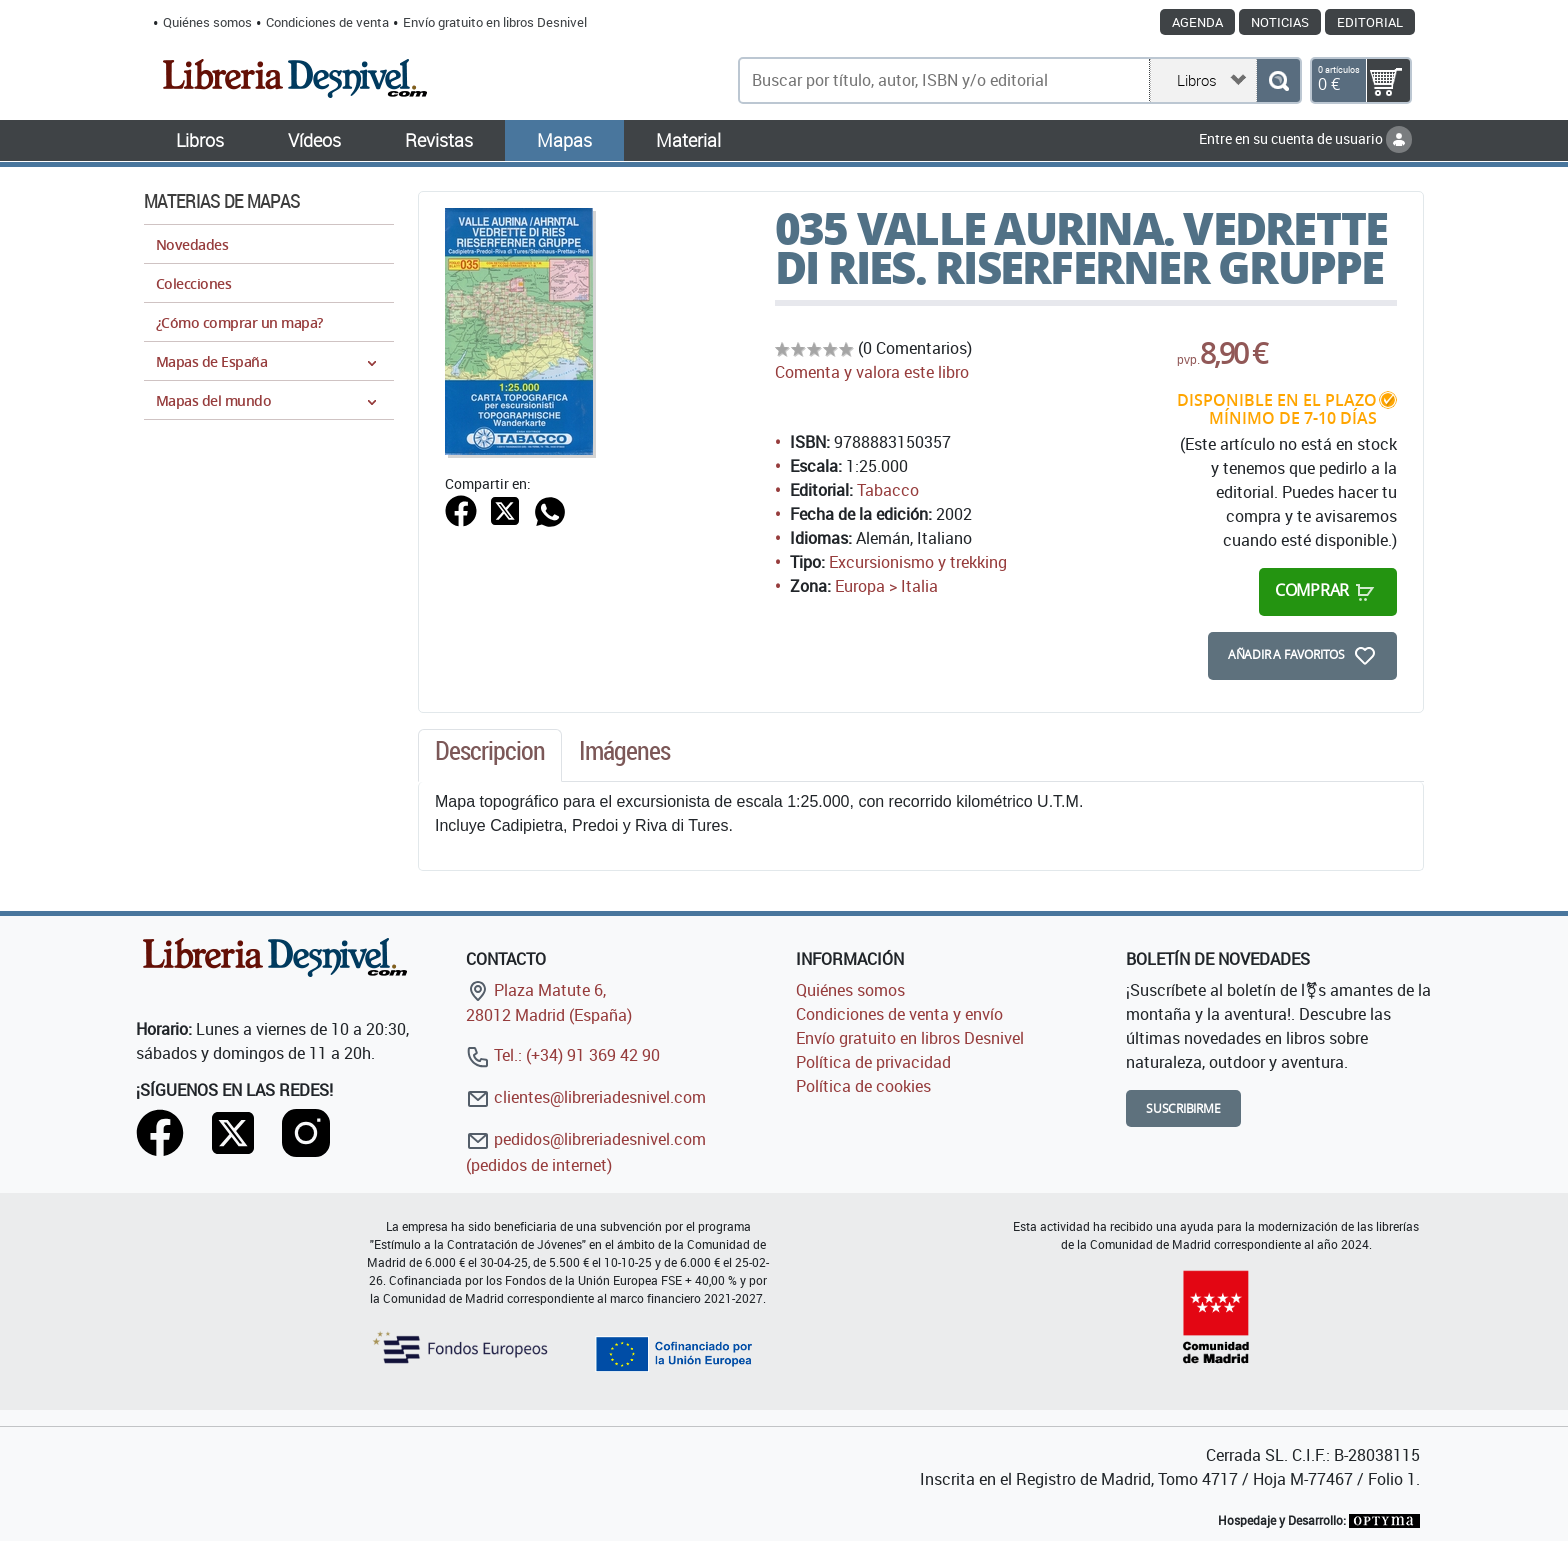 The width and height of the screenshot is (1568, 1541). I want to click on Colecciones, so click(193, 283).